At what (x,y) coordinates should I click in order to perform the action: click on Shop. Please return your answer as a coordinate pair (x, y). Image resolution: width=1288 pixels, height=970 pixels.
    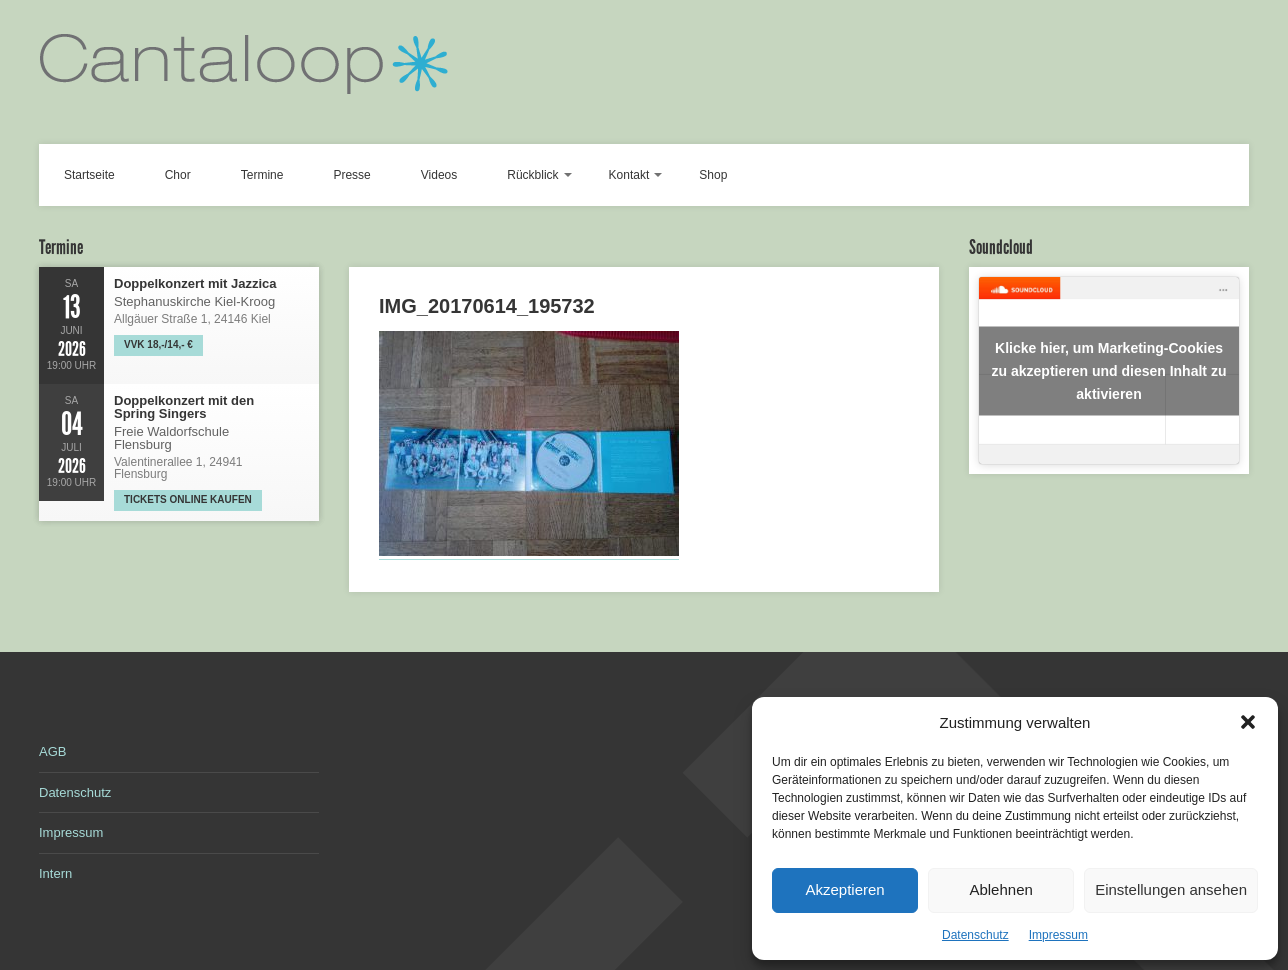
    Looking at the image, I should click on (713, 175).